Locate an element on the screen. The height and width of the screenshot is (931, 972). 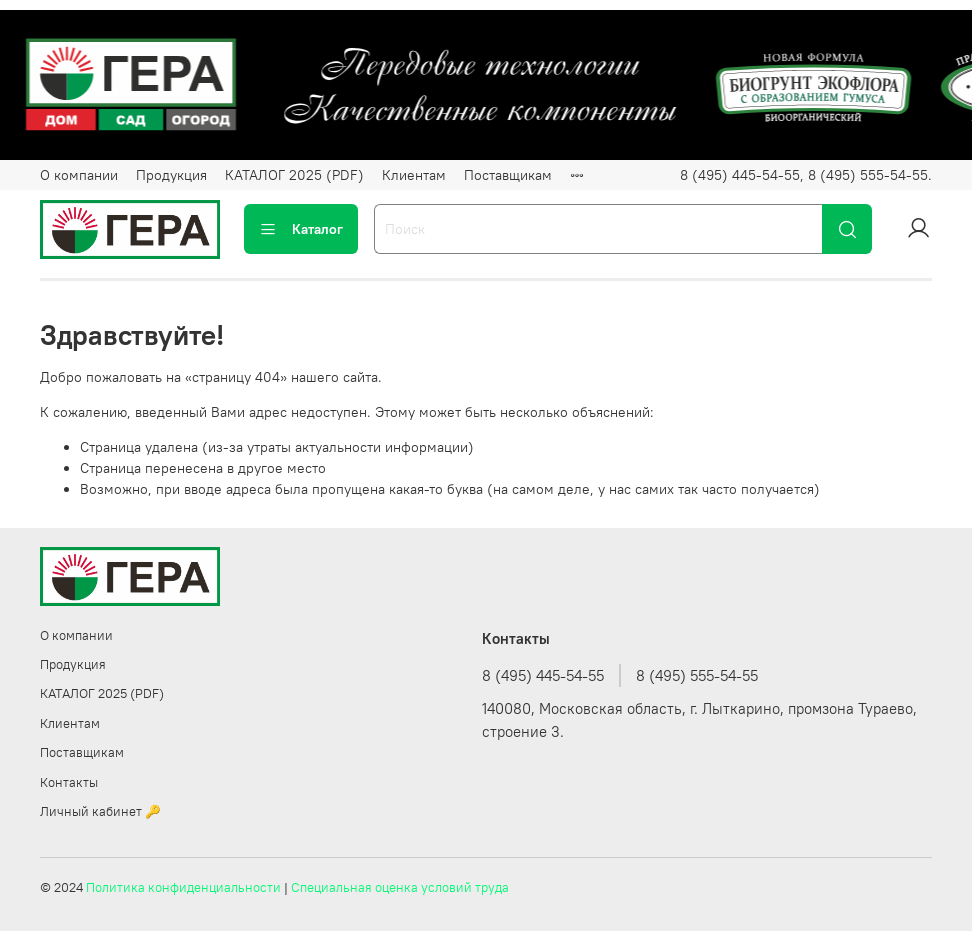
Поставщикам is located at coordinates (508, 175).